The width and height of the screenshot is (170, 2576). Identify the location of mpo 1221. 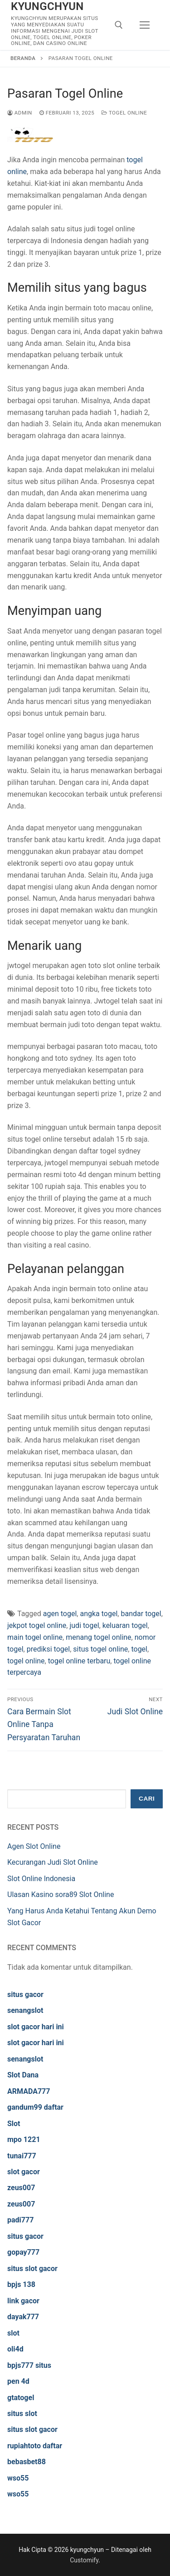
(23, 2139).